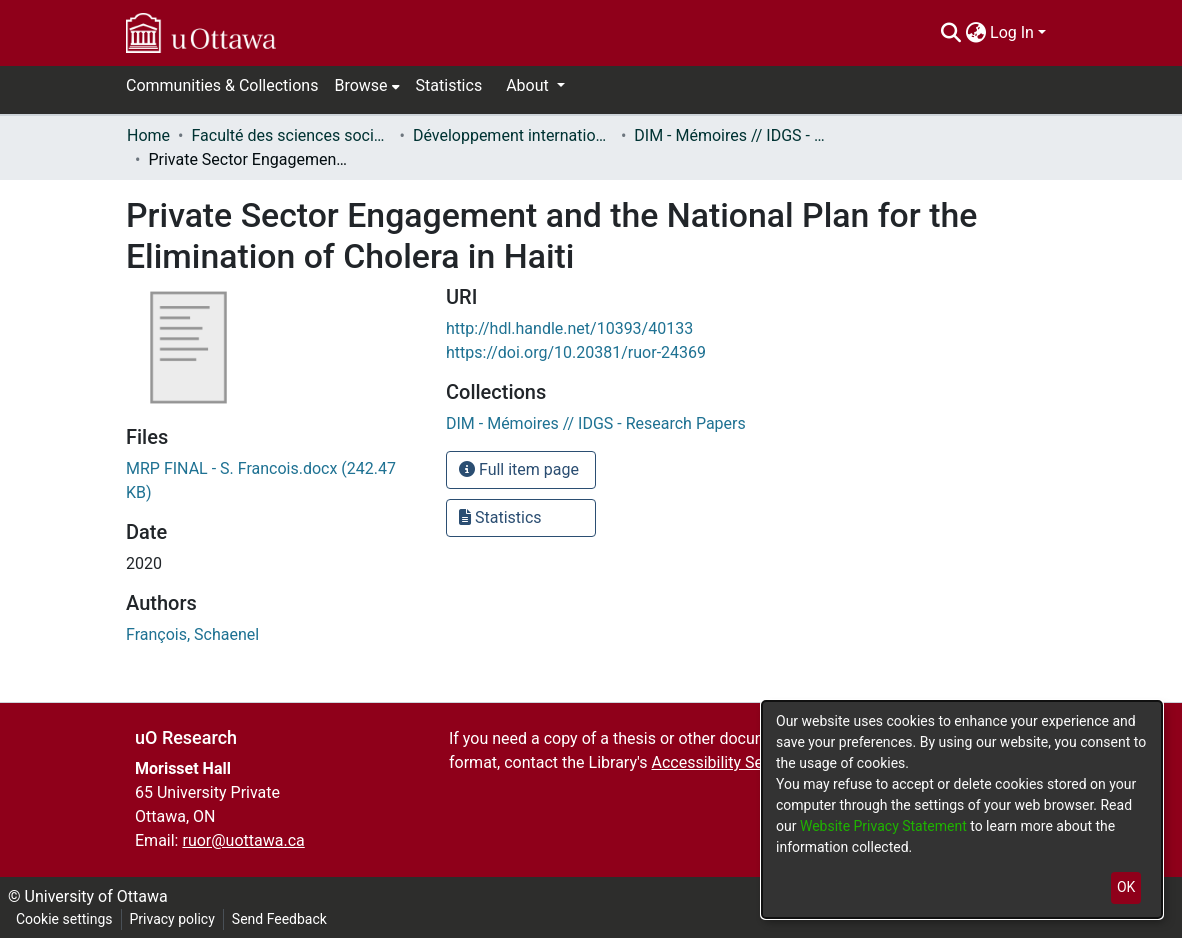  I want to click on François, Schaenel, so click(192, 634).